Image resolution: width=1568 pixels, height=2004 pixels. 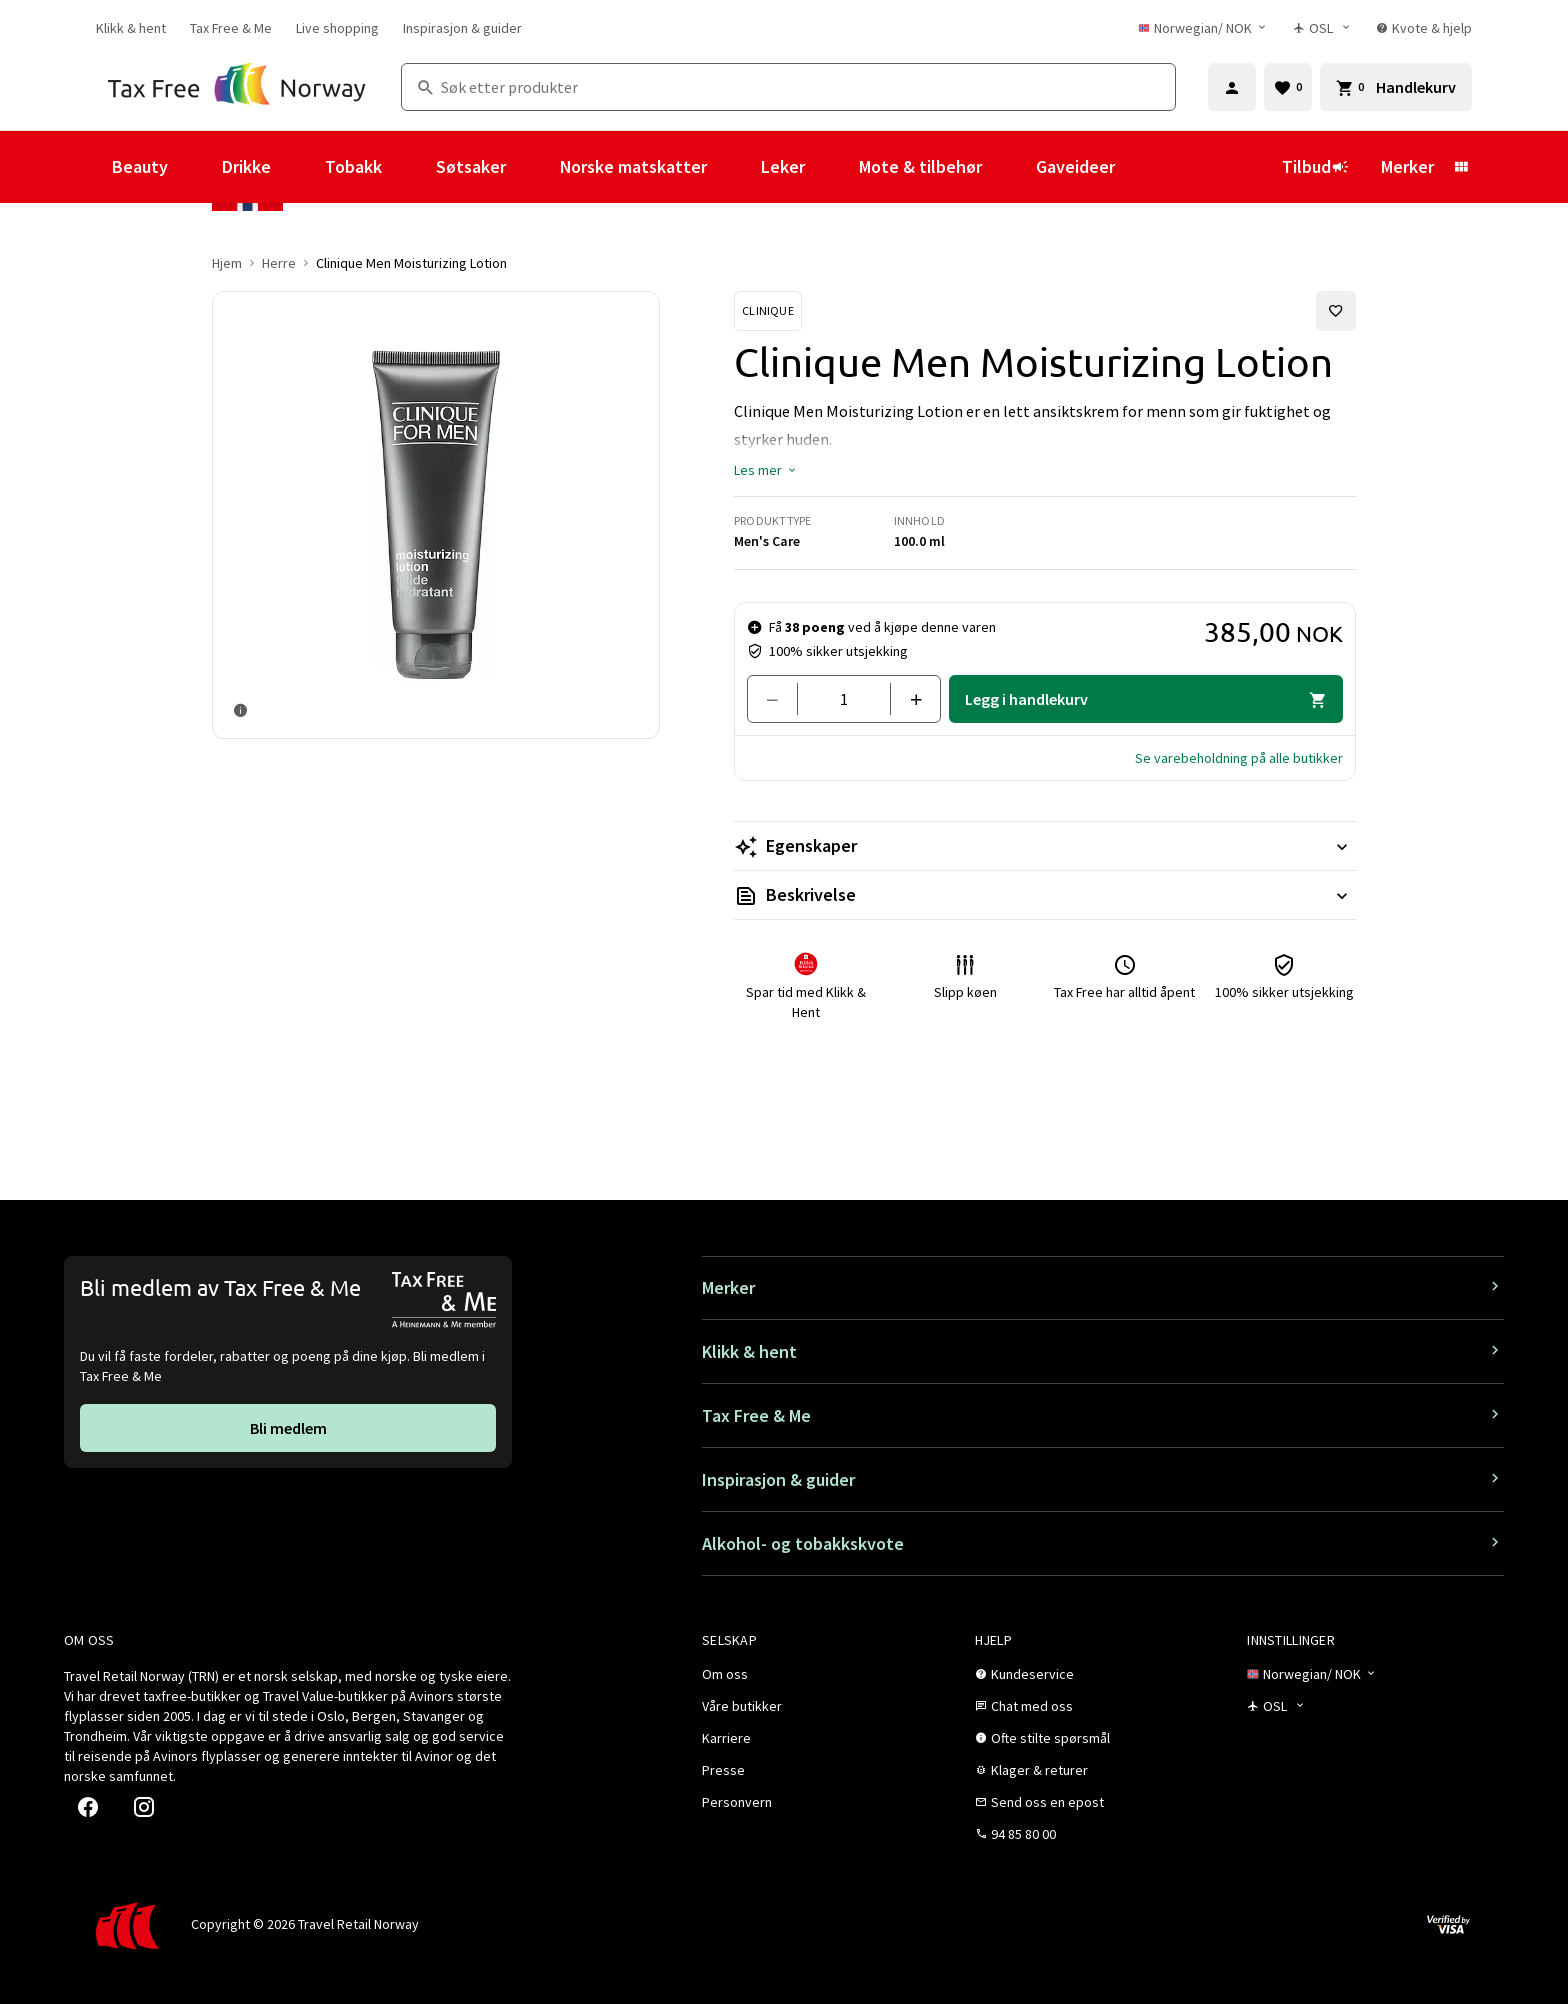 I want to click on [Vis undermeny for Leker], so click(x=832, y=167).